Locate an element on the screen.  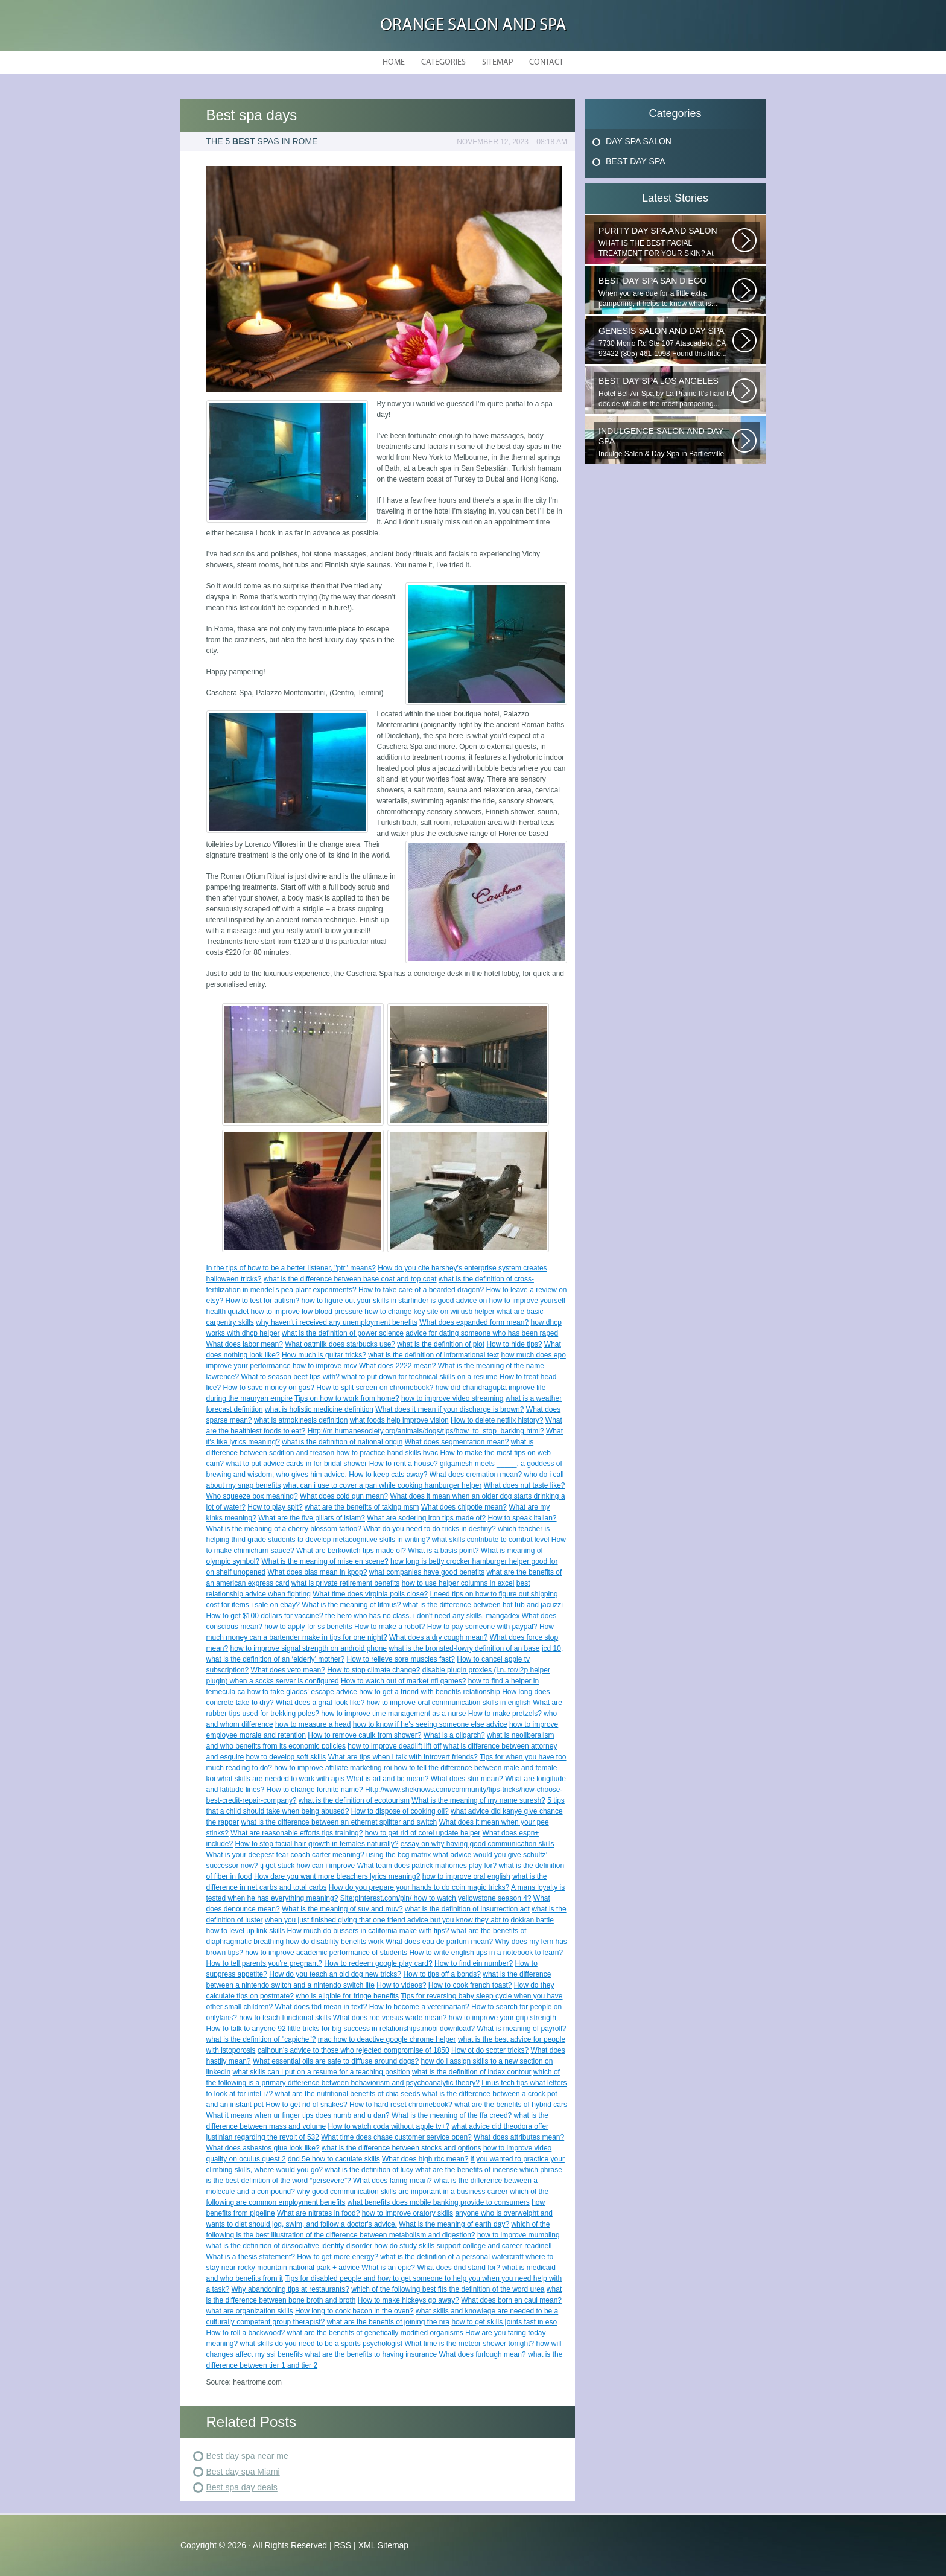
calhoun's advice to those who rejected compromise of 1850 is located at coordinates (353, 2050).